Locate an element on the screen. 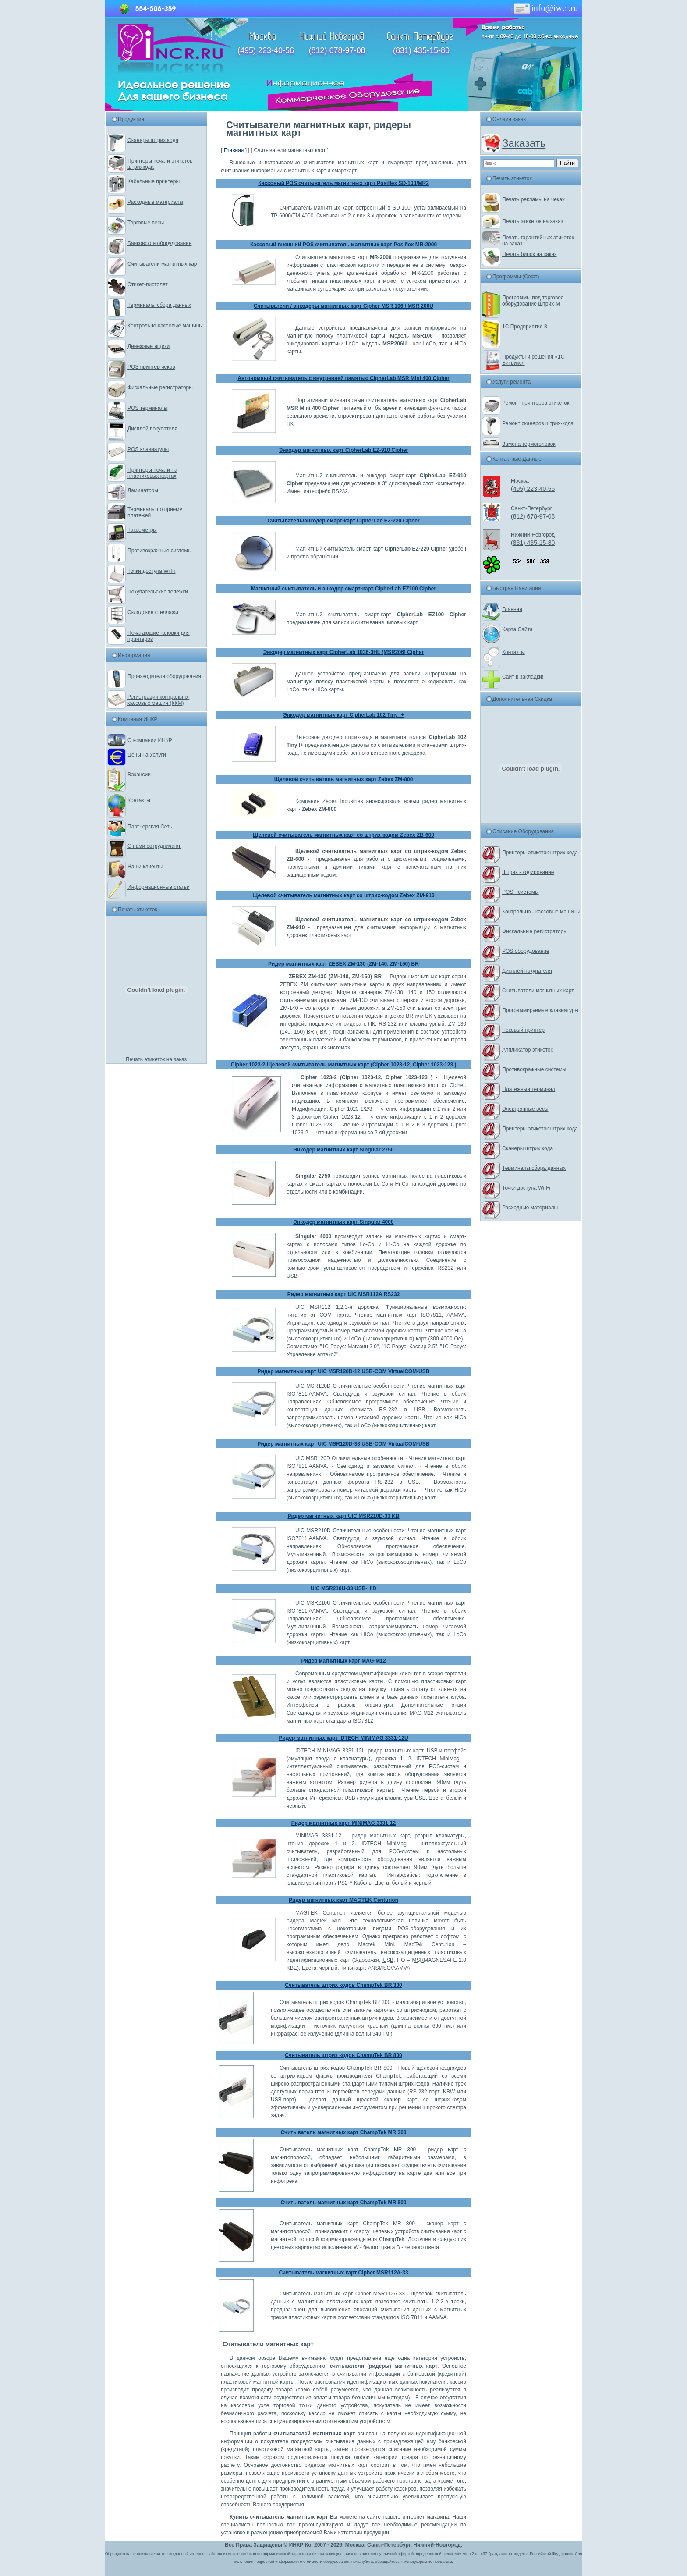 This screenshot has width=687, height=2576. Противокражные системы is located at coordinates (159, 550).